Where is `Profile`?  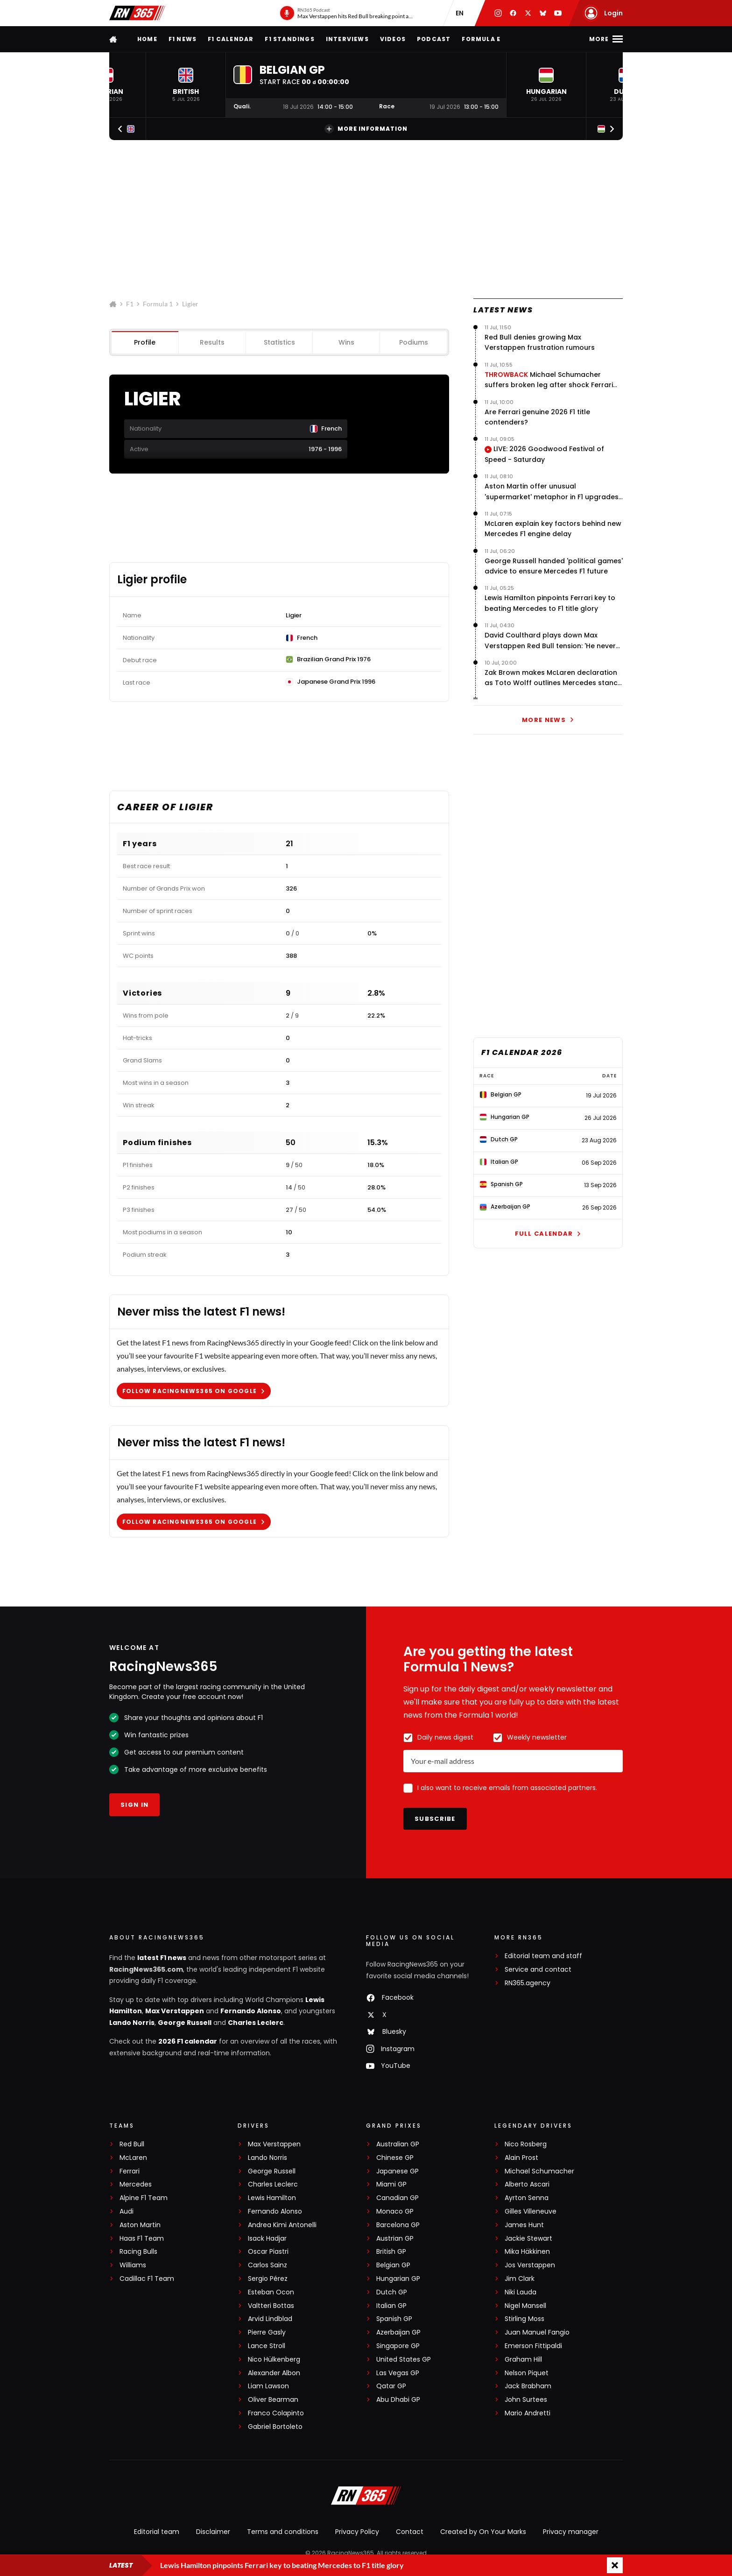 Profile is located at coordinates (144, 342).